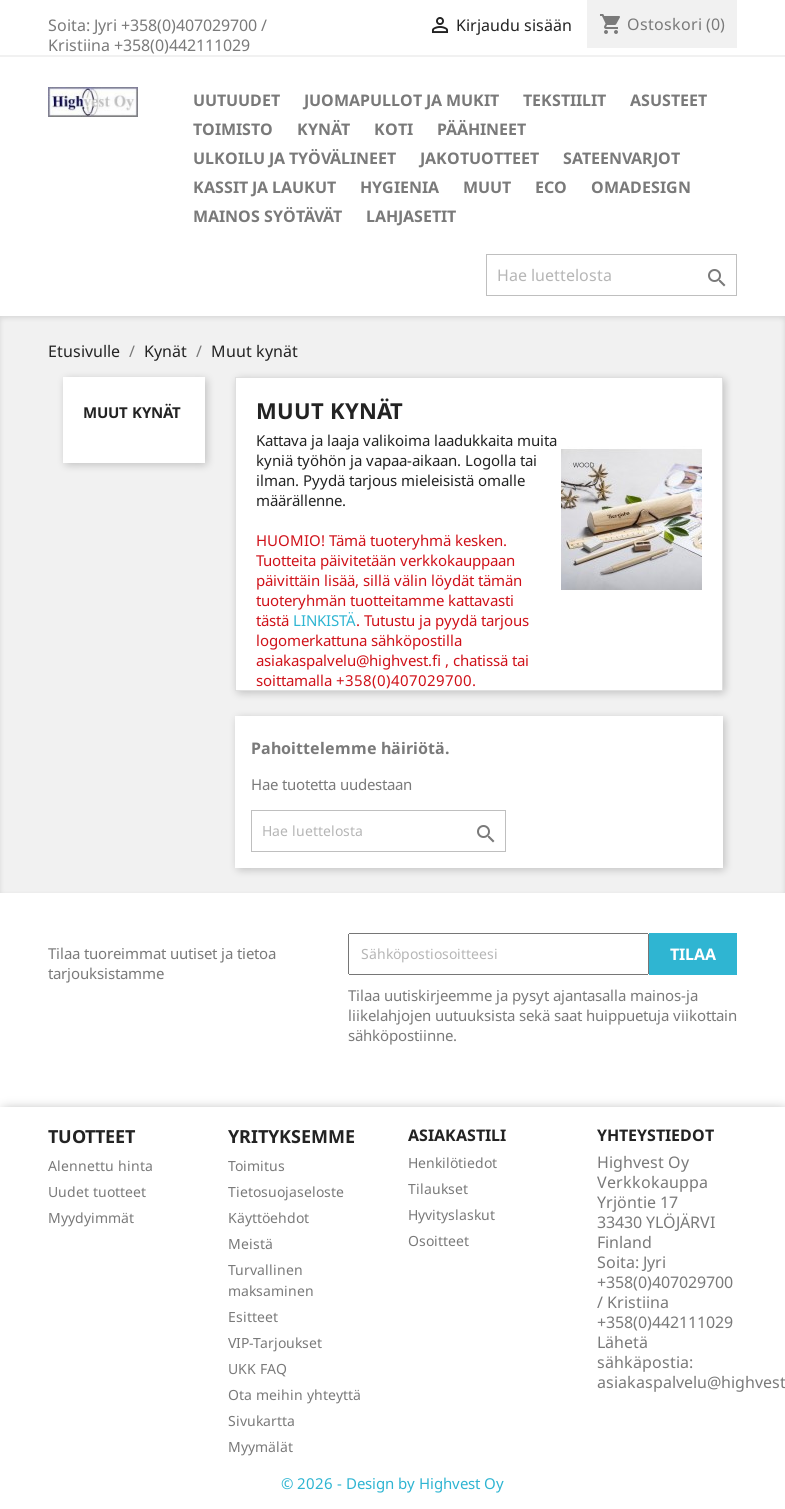 This screenshot has height=1509, width=785. What do you see at coordinates (91, 1217) in the screenshot?
I see `Myydyimmät` at bounding box center [91, 1217].